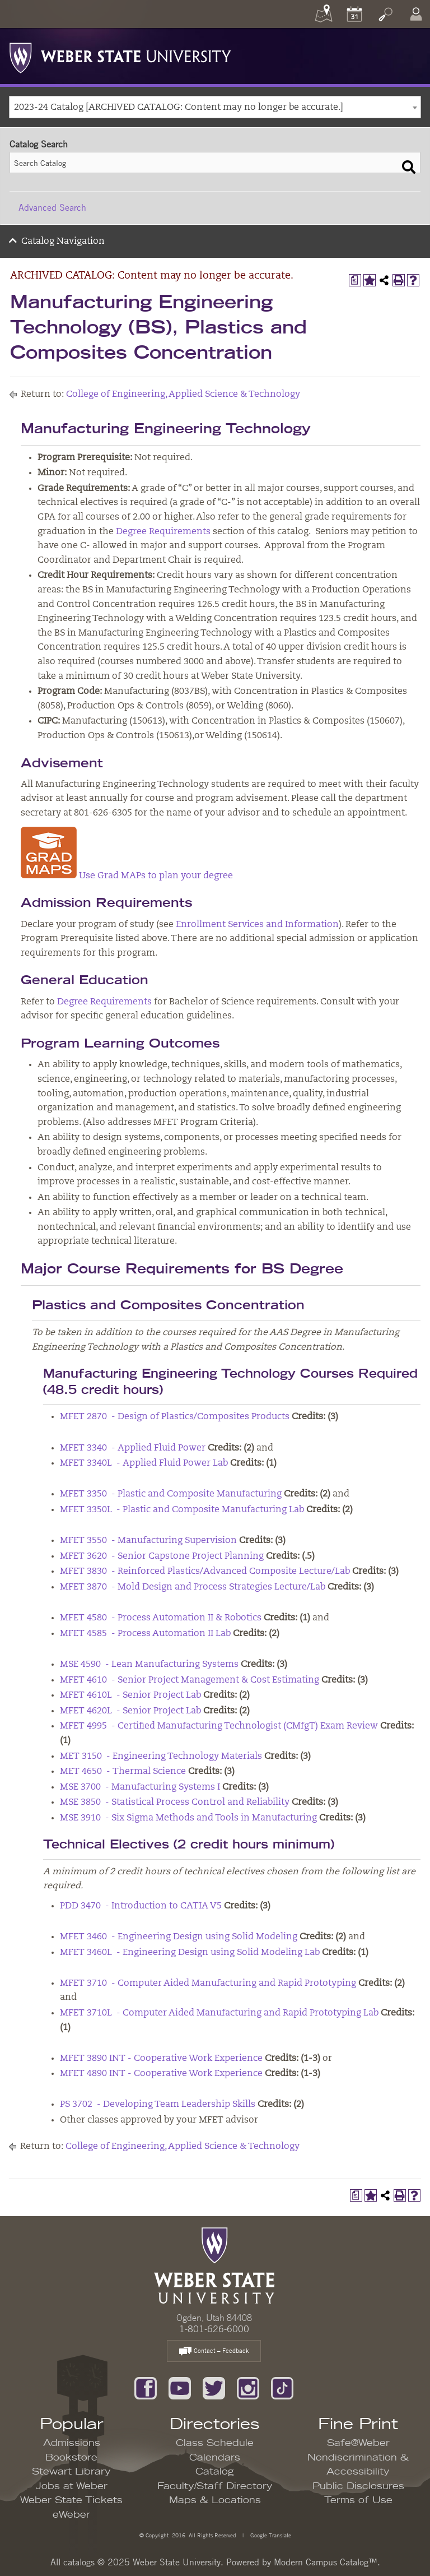  I want to click on MET 4650 - Thermal Science, so click(123, 1771).